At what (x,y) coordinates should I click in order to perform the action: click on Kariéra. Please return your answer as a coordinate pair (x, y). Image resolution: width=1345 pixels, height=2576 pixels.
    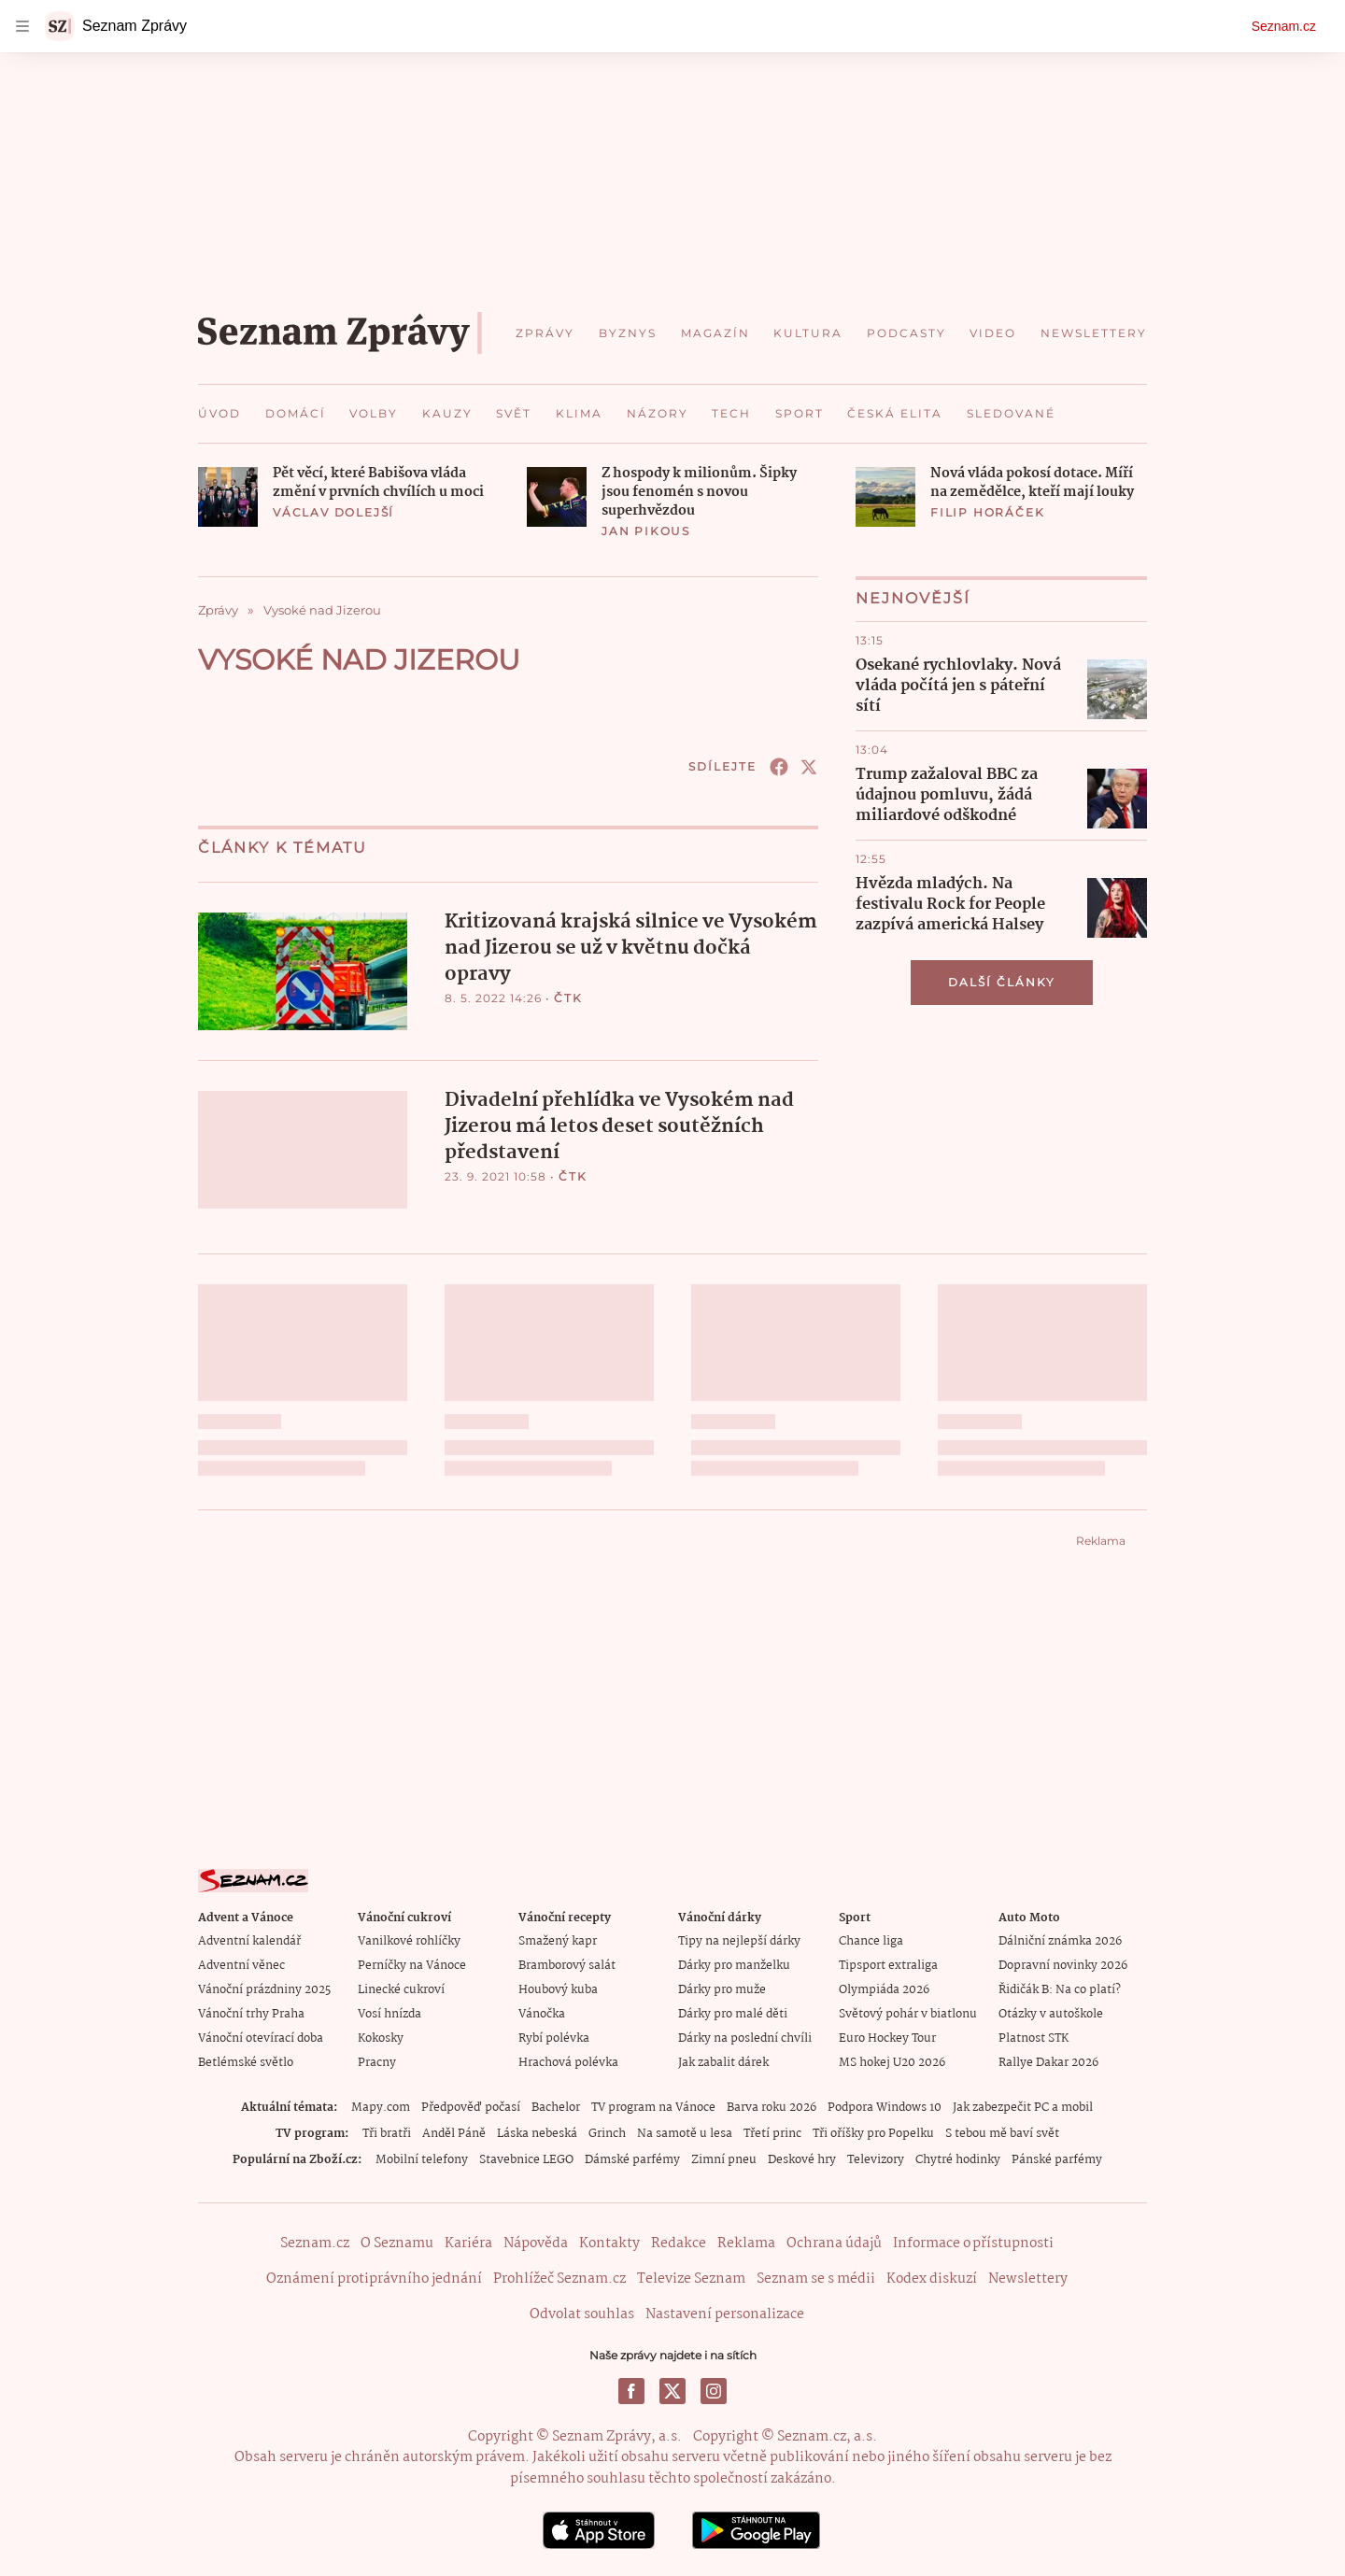
    Looking at the image, I should click on (468, 2242).